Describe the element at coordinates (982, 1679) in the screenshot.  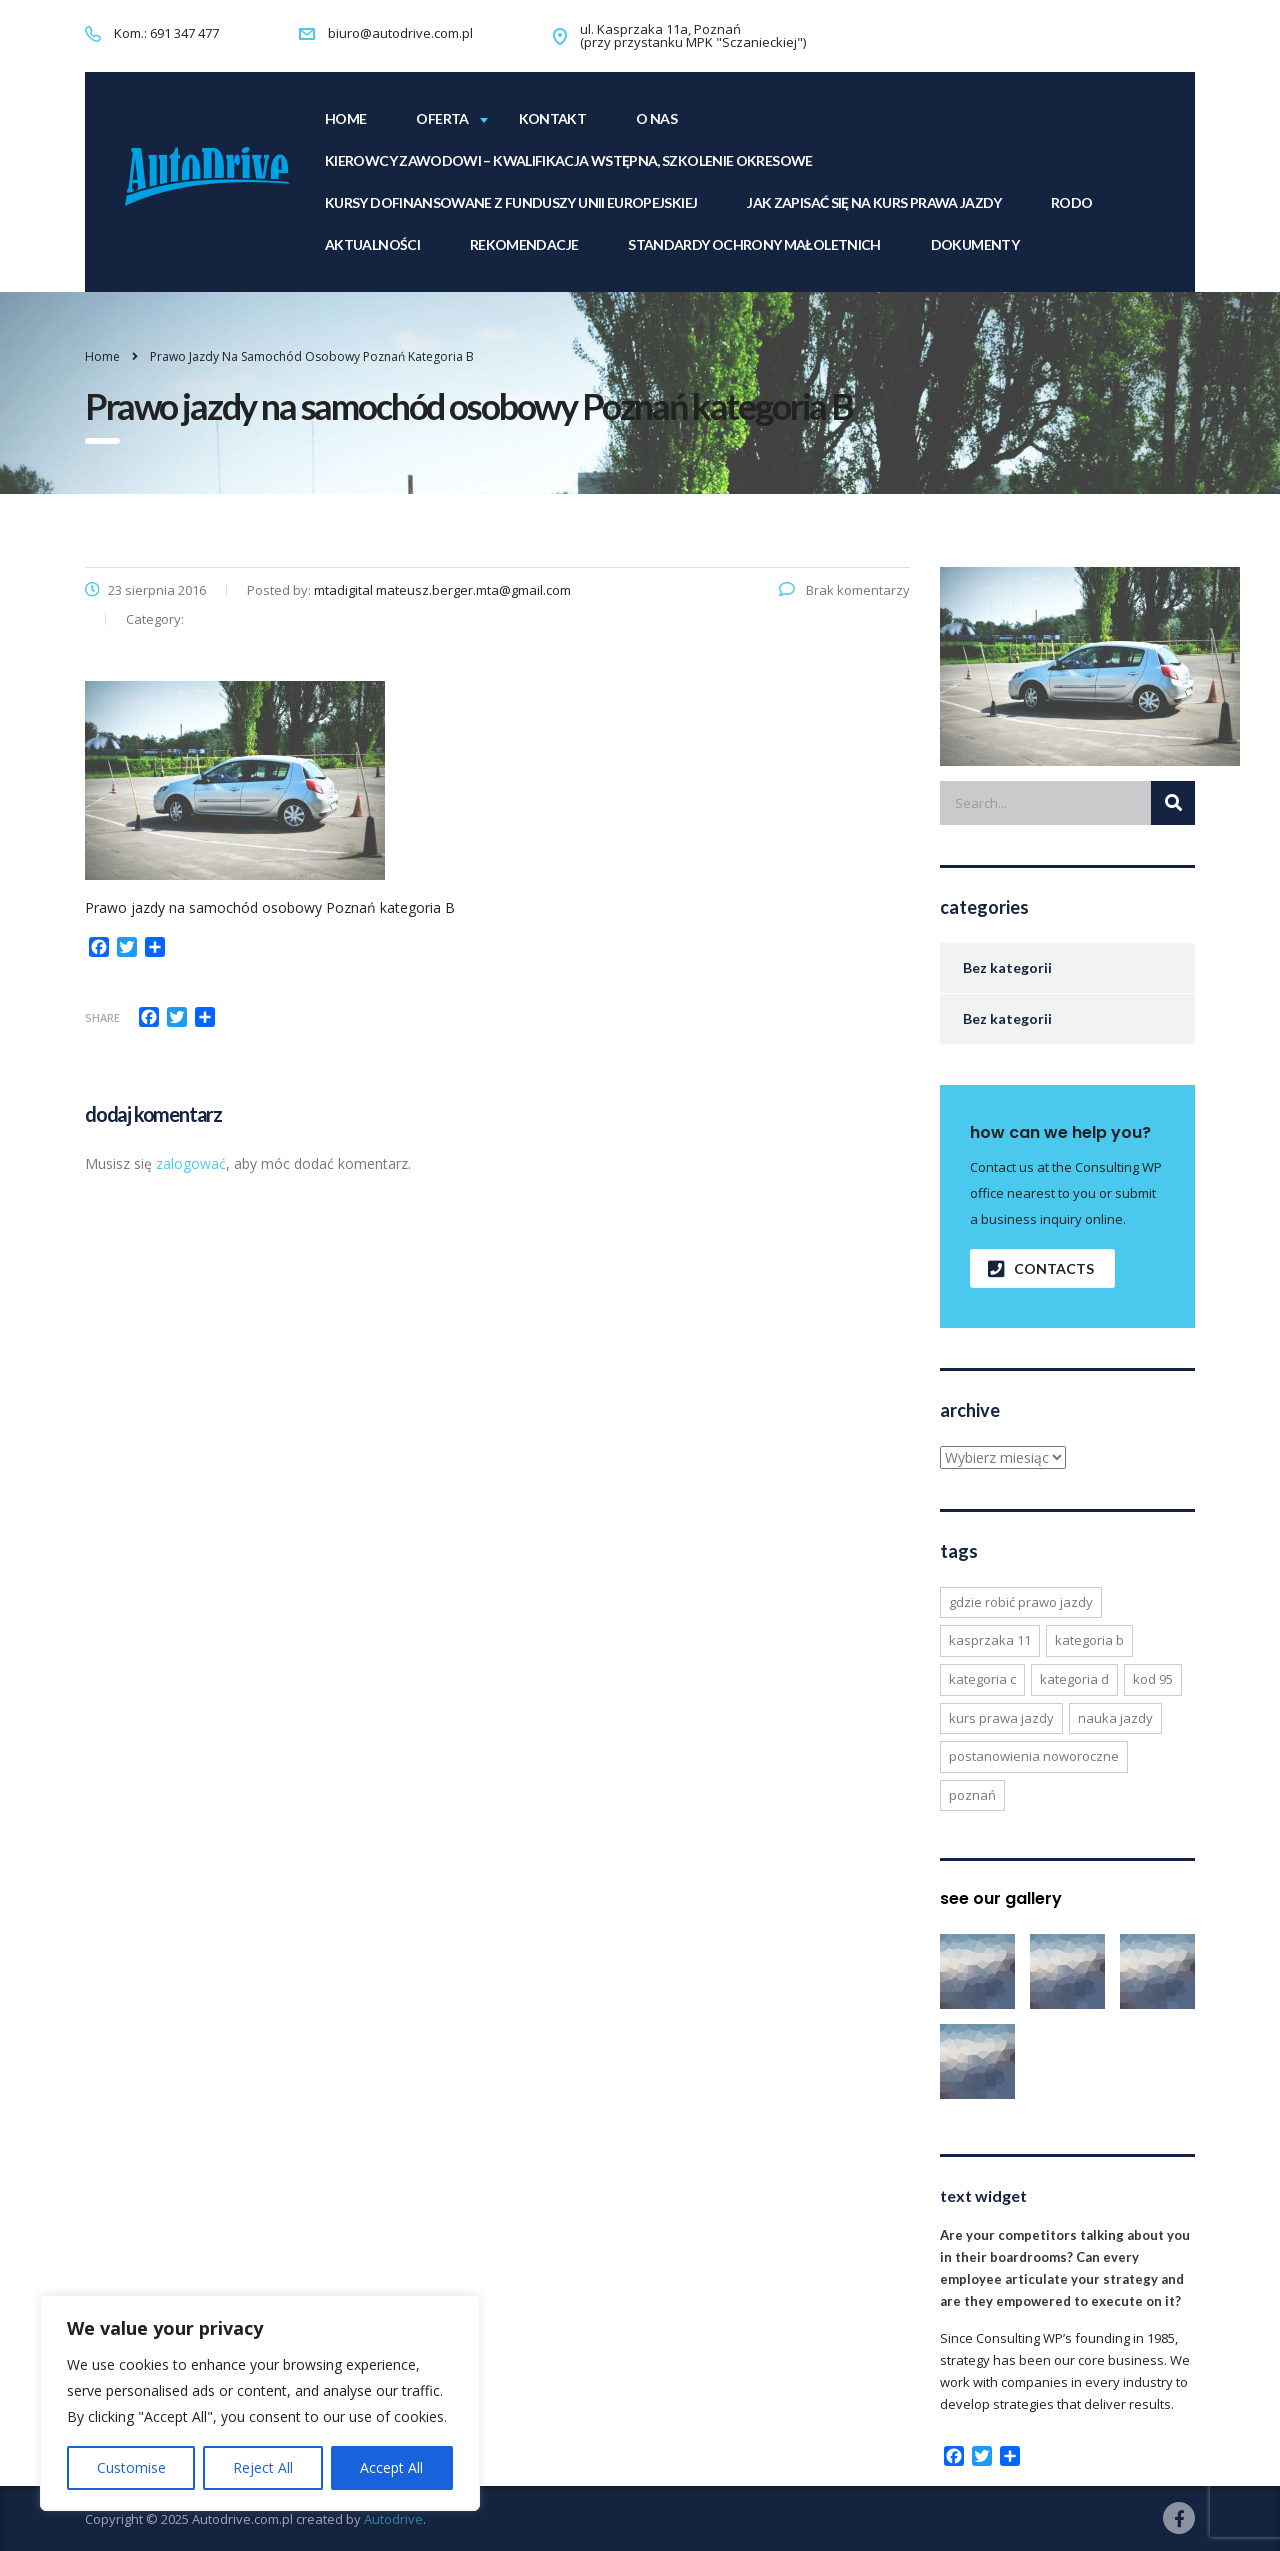
I see `kategoria c [kategoria c (2 elementy)]` at that location.